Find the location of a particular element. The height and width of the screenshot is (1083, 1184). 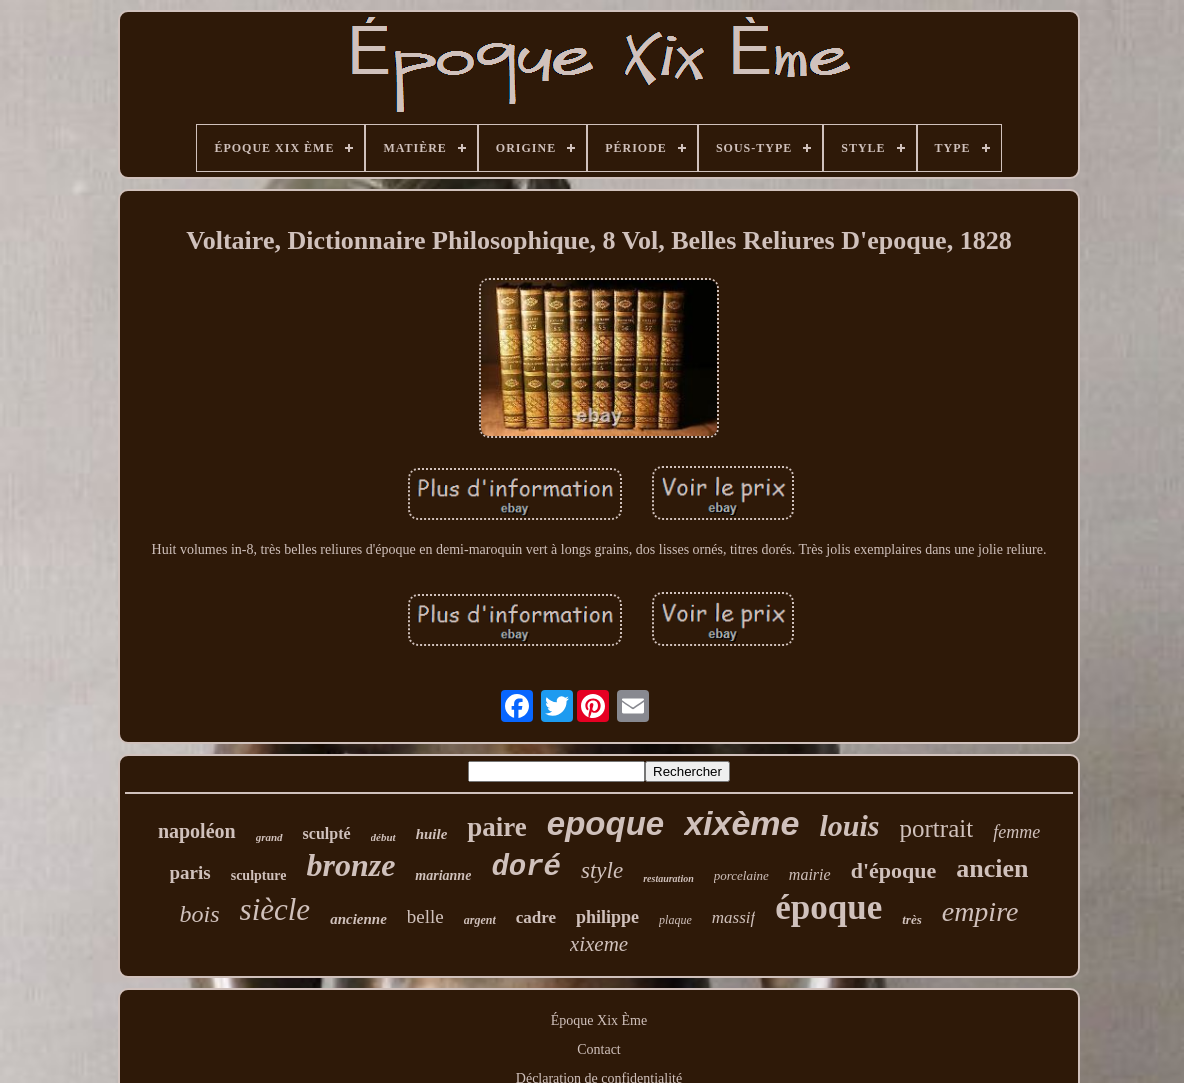

ancien is located at coordinates (992, 868).